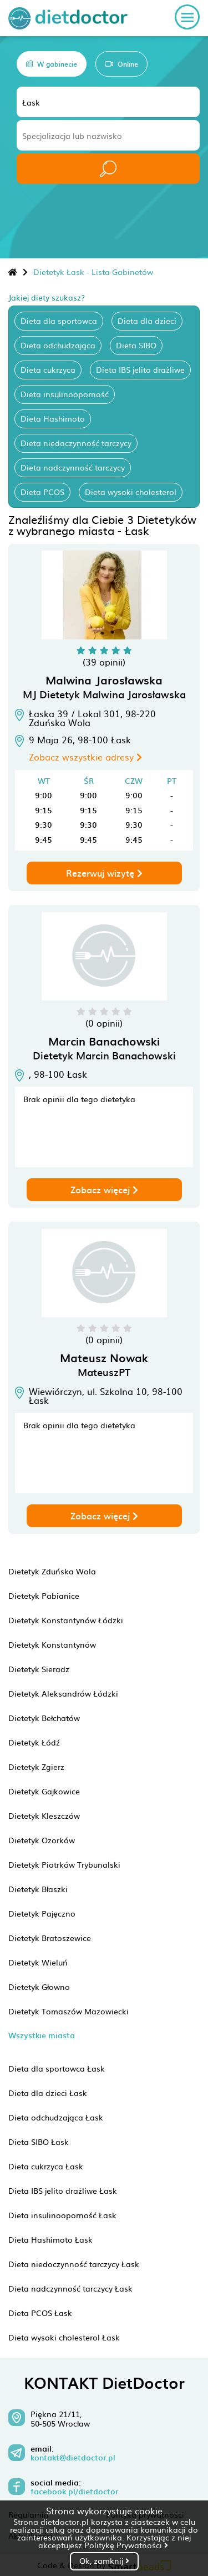  What do you see at coordinates (53, 418) in the screenshot?
I see `Dieta Hashimoto` at bounding box center [53, 418].